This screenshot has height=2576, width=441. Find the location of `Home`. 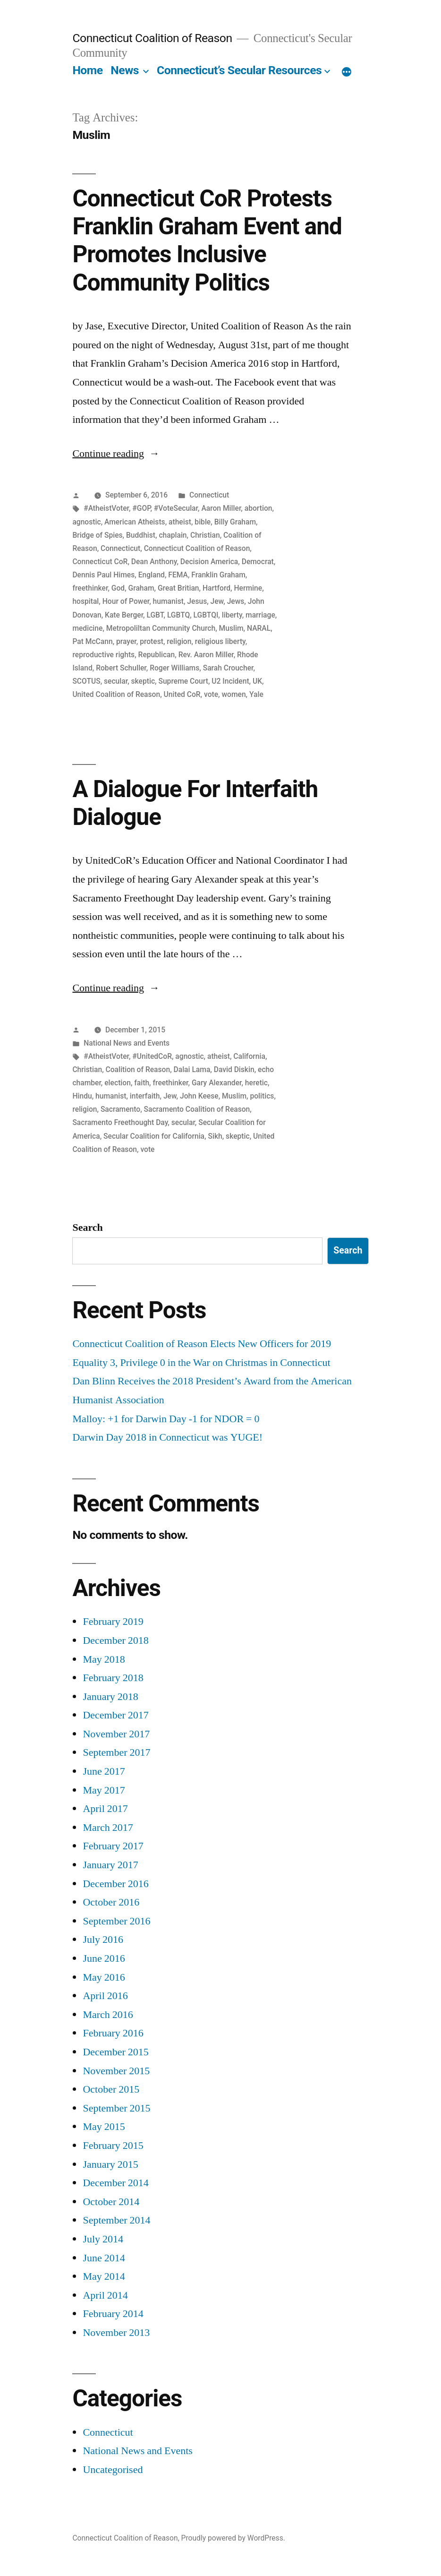

Home is located at coordinates (87, 70).